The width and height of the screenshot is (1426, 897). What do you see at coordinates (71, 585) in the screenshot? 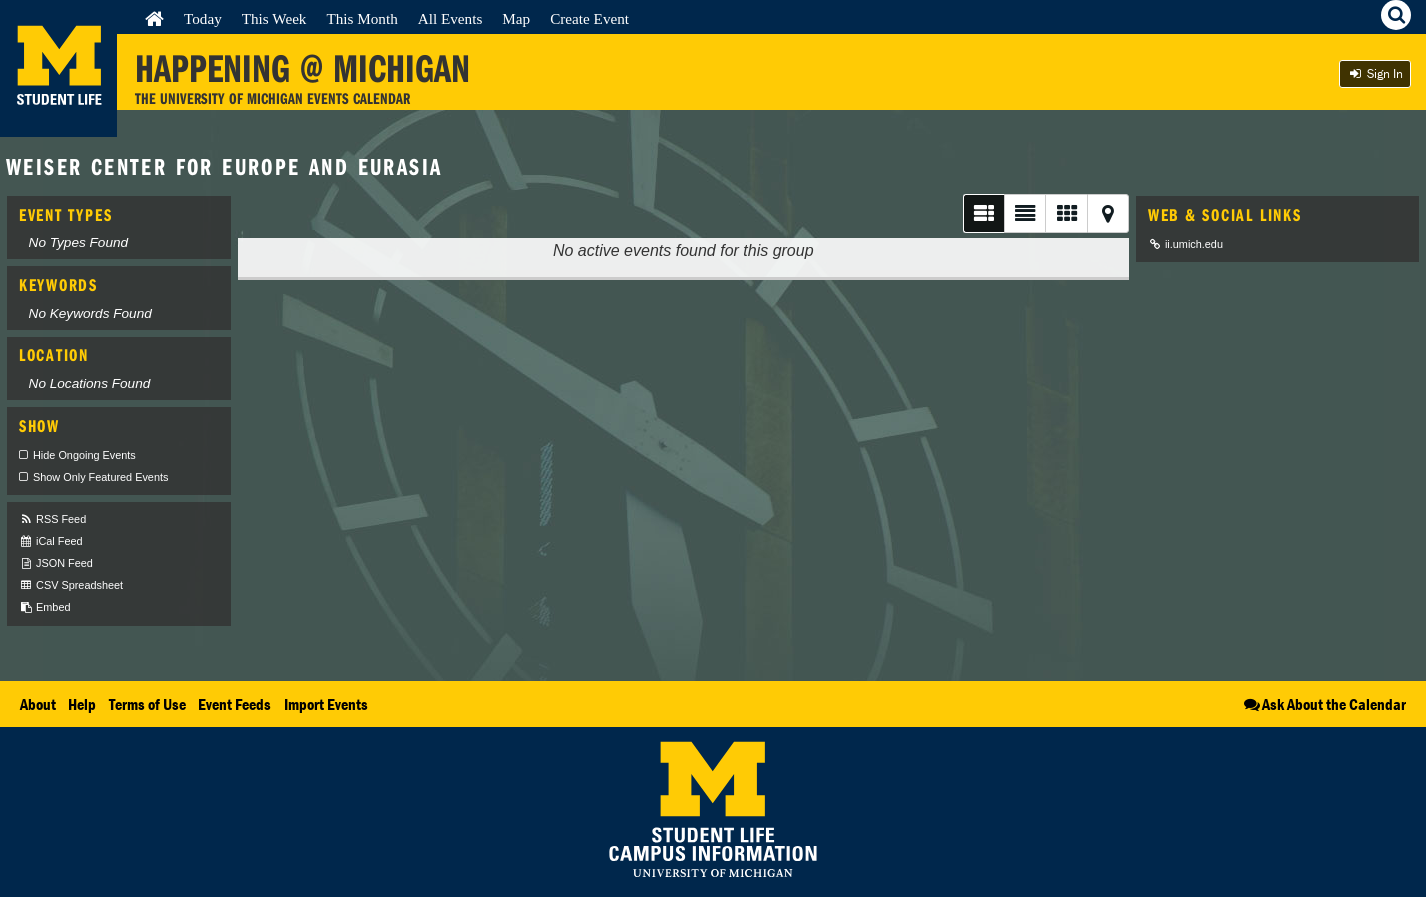
I see `CSV Spreadsheet` at bounding box center [71, 585].